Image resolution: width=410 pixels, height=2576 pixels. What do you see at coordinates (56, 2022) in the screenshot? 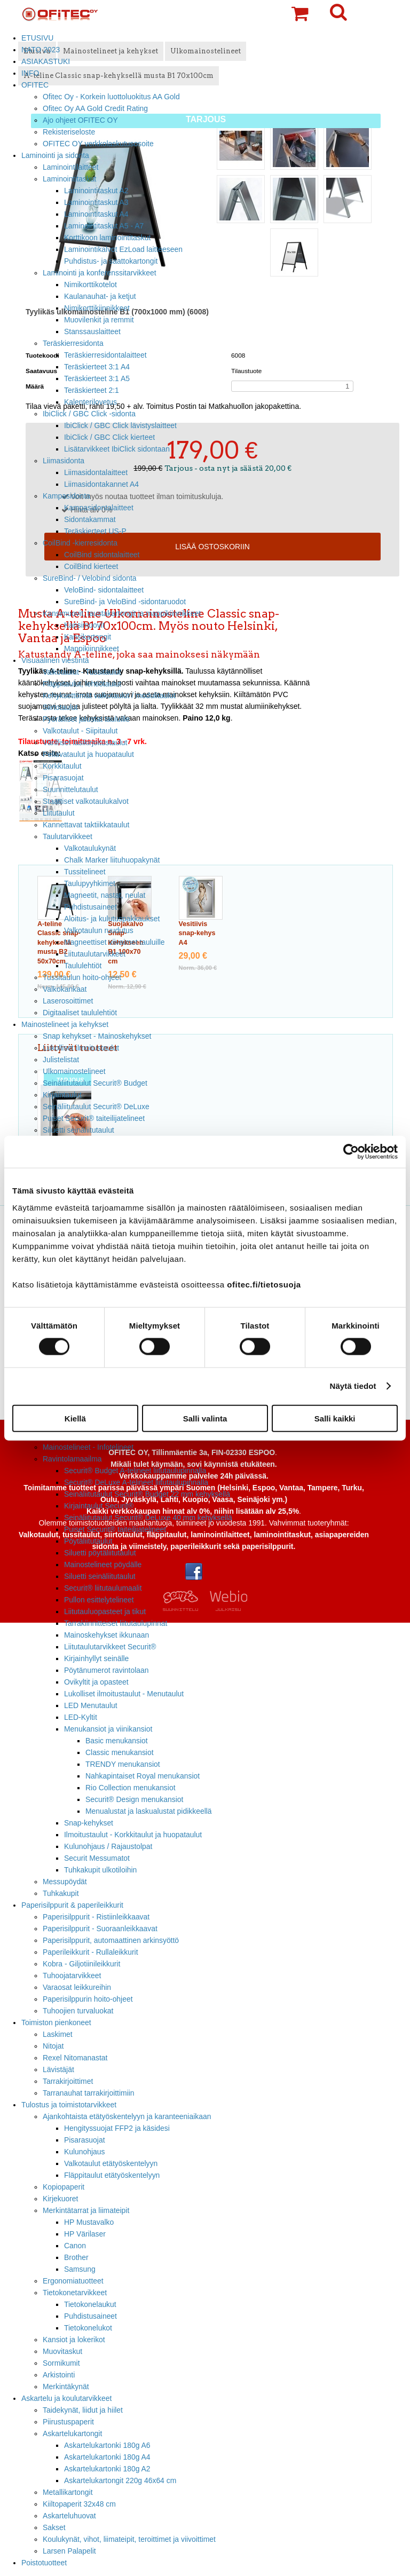
I see `Toimiston pienkoneet` at bounding box center [56, 2022].